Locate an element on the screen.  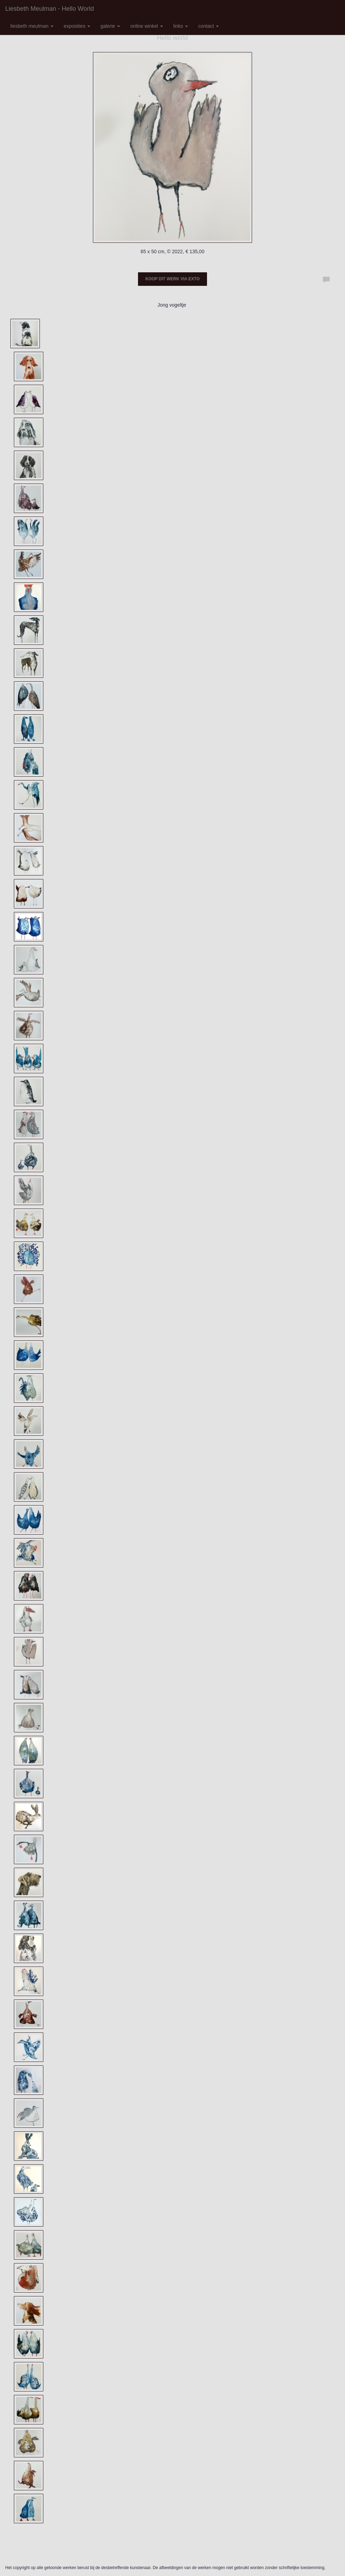
Contact [button] is located at coordinates (208, 26).